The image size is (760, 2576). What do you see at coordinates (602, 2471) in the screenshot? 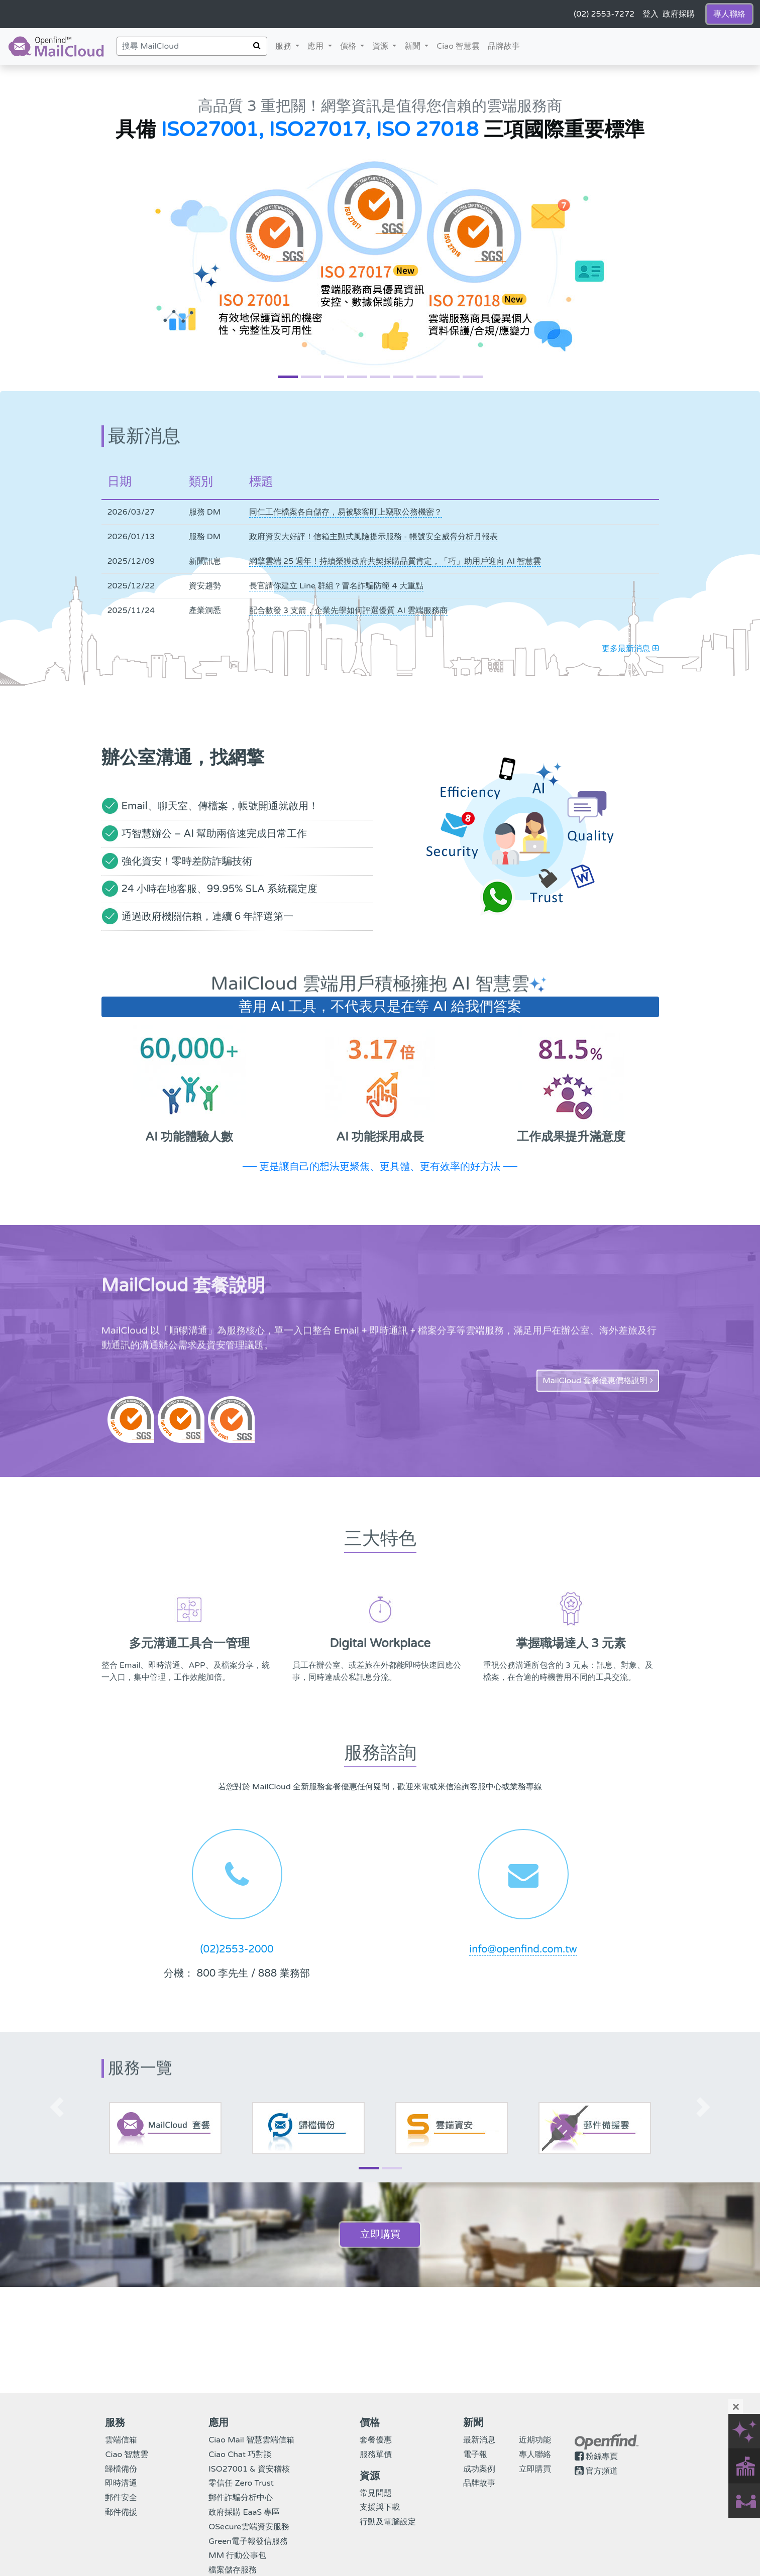
I see `官方頻道` at bounding box center [602, 2471].